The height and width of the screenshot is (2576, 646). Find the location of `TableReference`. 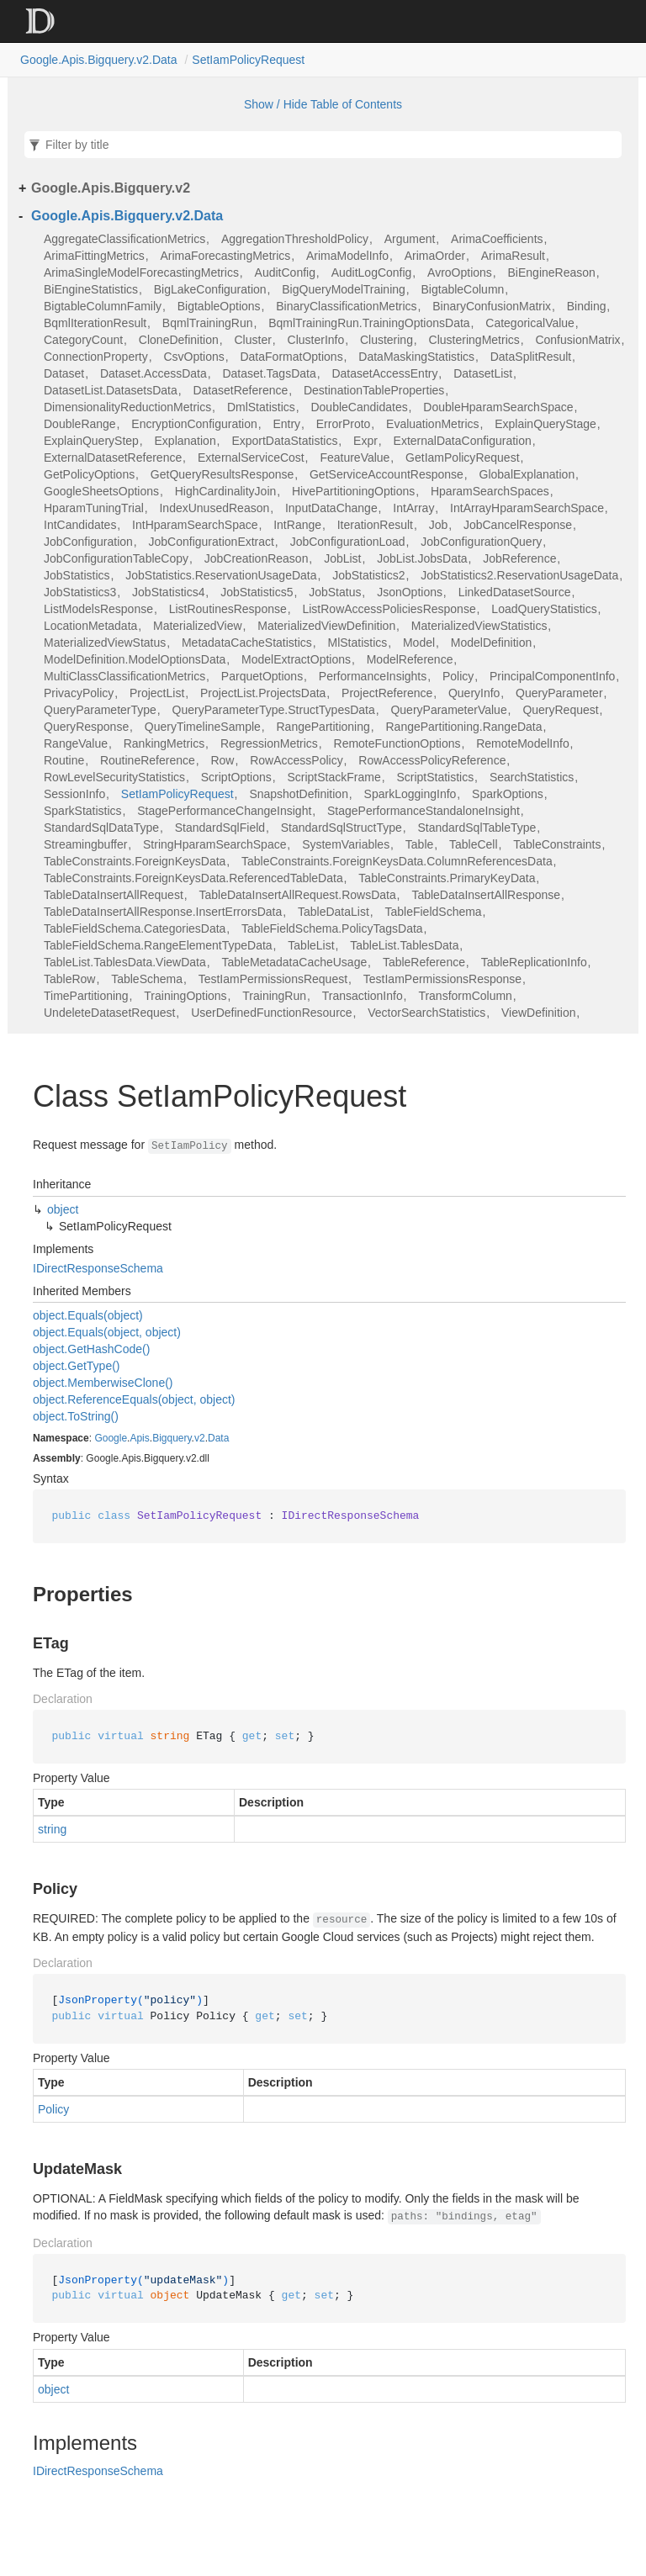

TableReference is located at coordinates (424, 962).